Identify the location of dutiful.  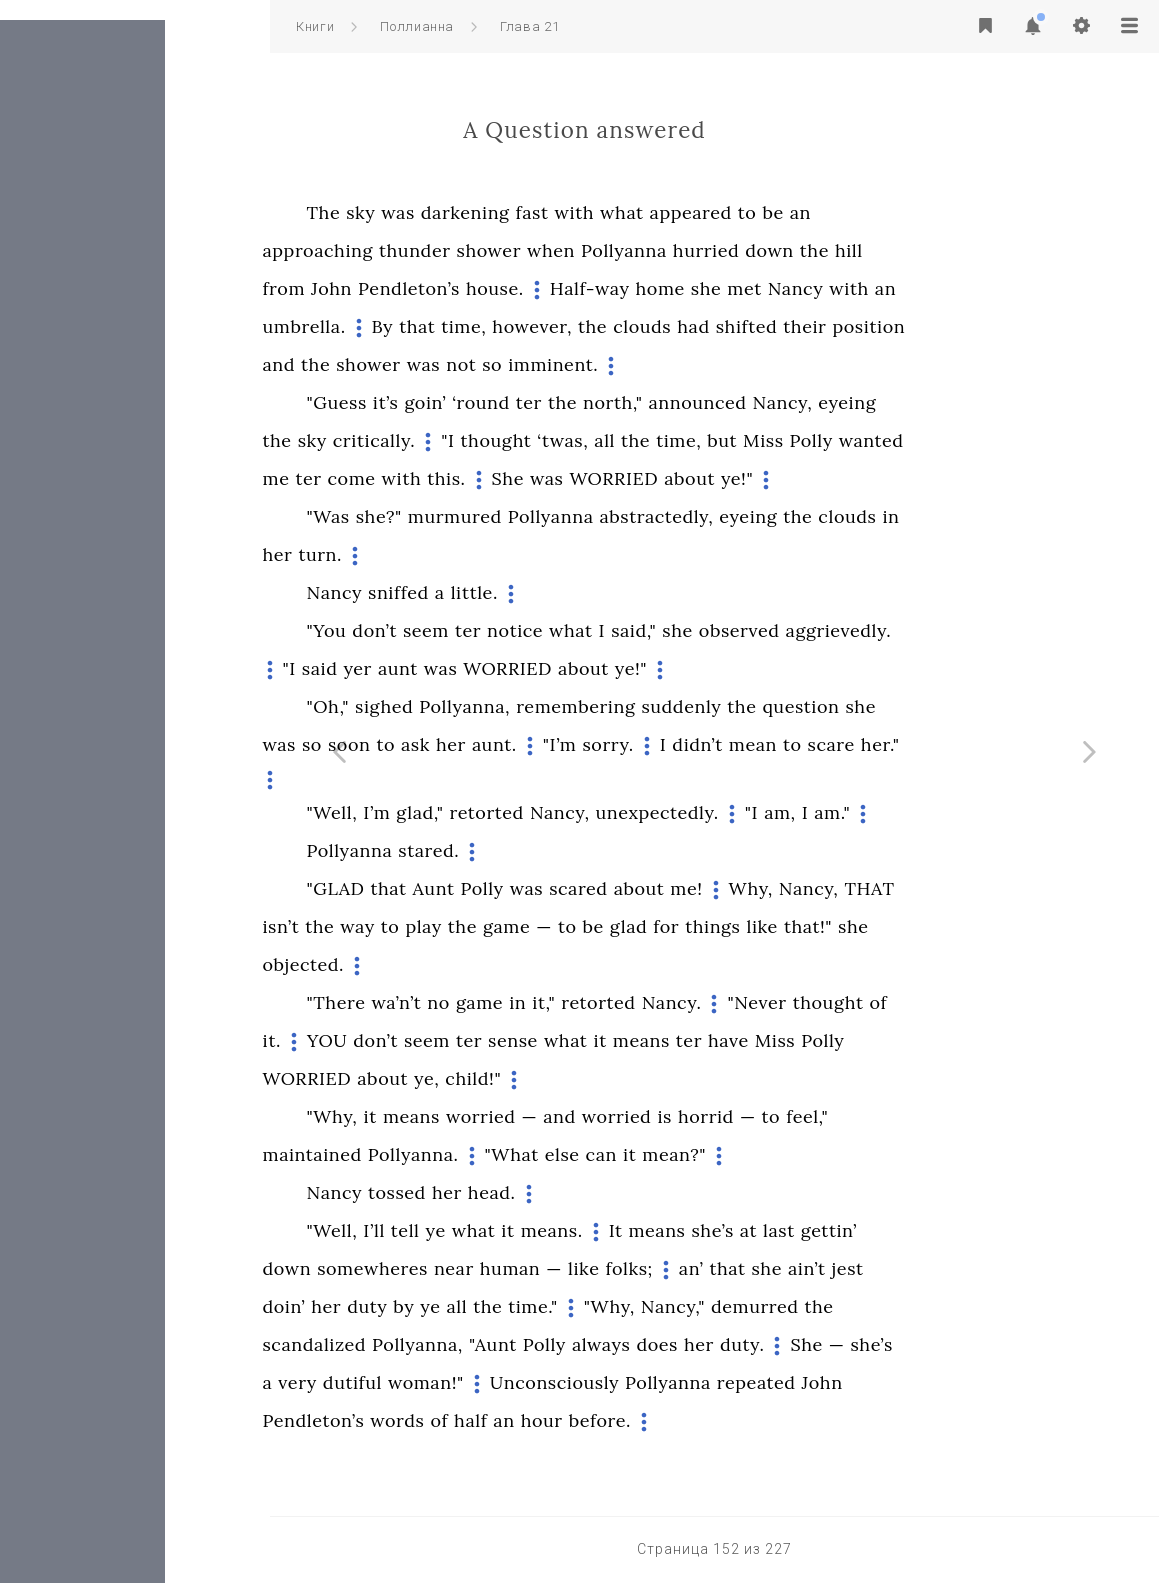
(487, 1382).